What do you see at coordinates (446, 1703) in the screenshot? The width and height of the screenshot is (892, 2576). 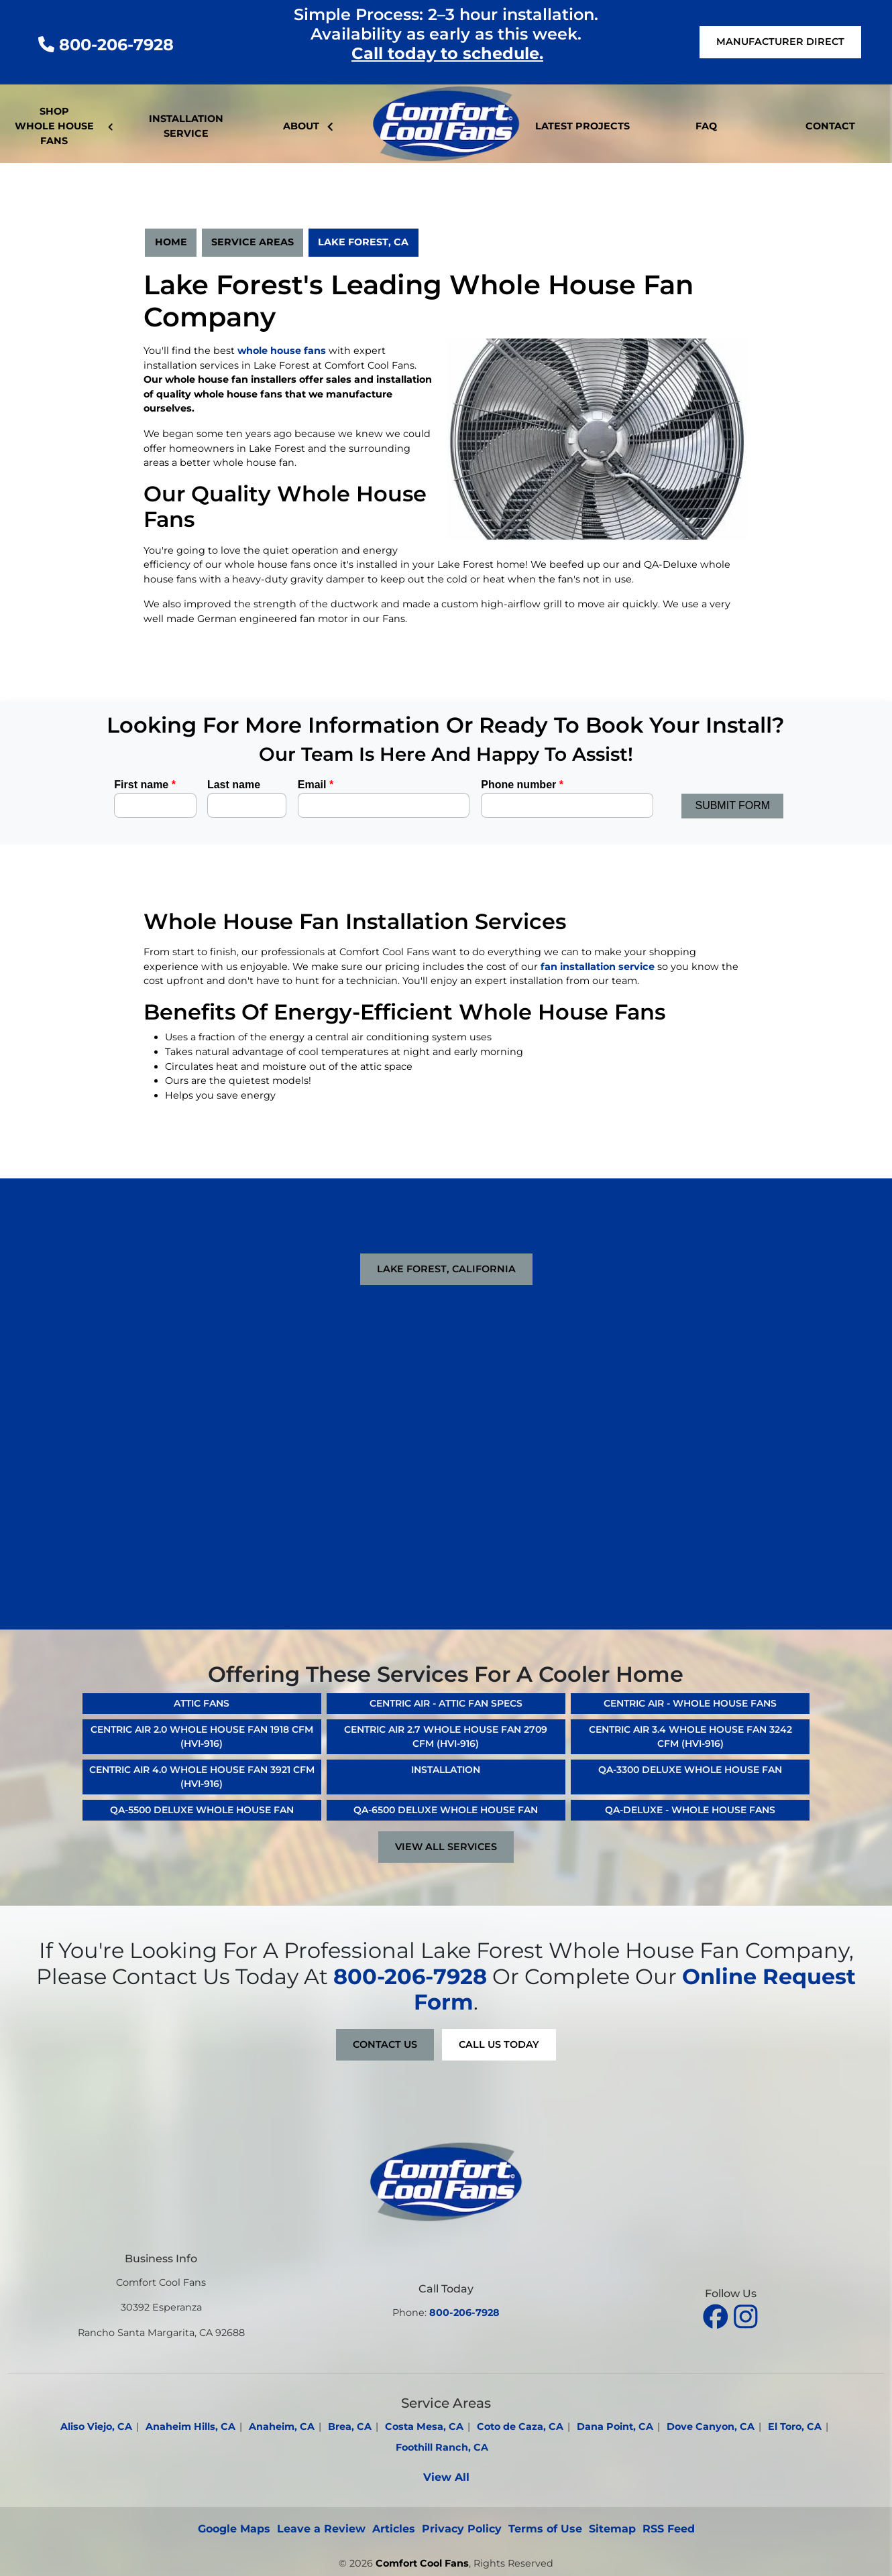 I see `Centric Air - Attic Fan Specs` at bounding box center [446, 1703].